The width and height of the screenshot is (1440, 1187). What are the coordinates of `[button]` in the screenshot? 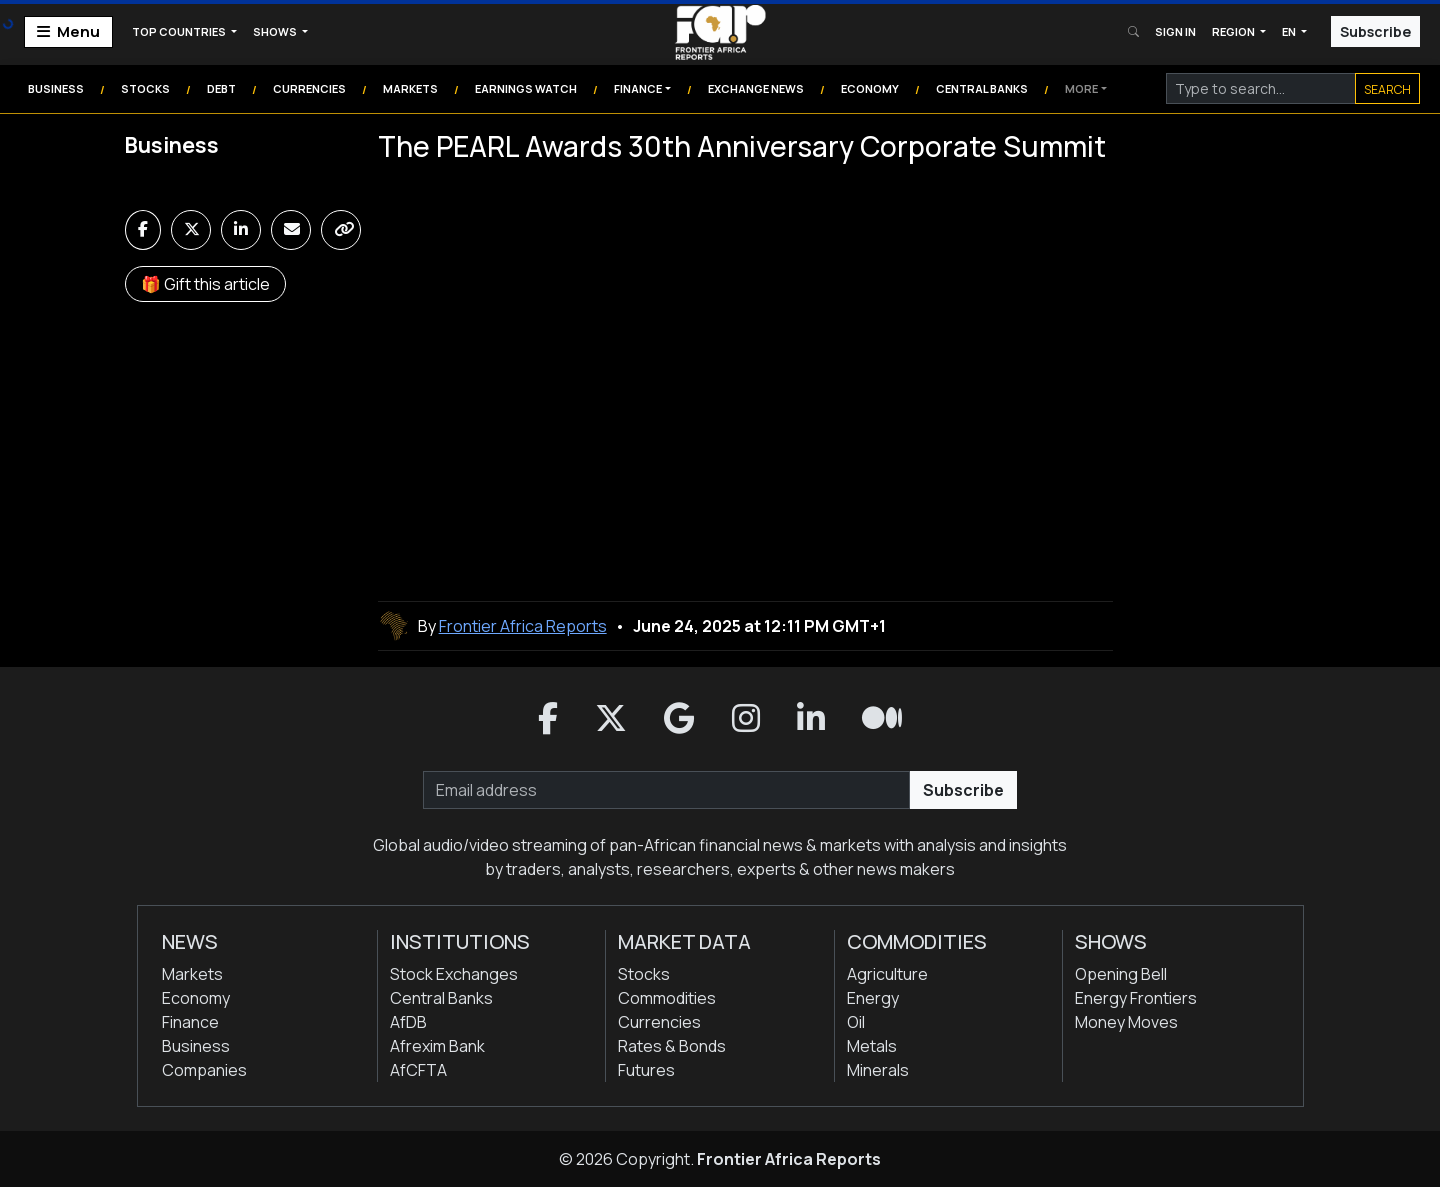 It's located at (548, 719).